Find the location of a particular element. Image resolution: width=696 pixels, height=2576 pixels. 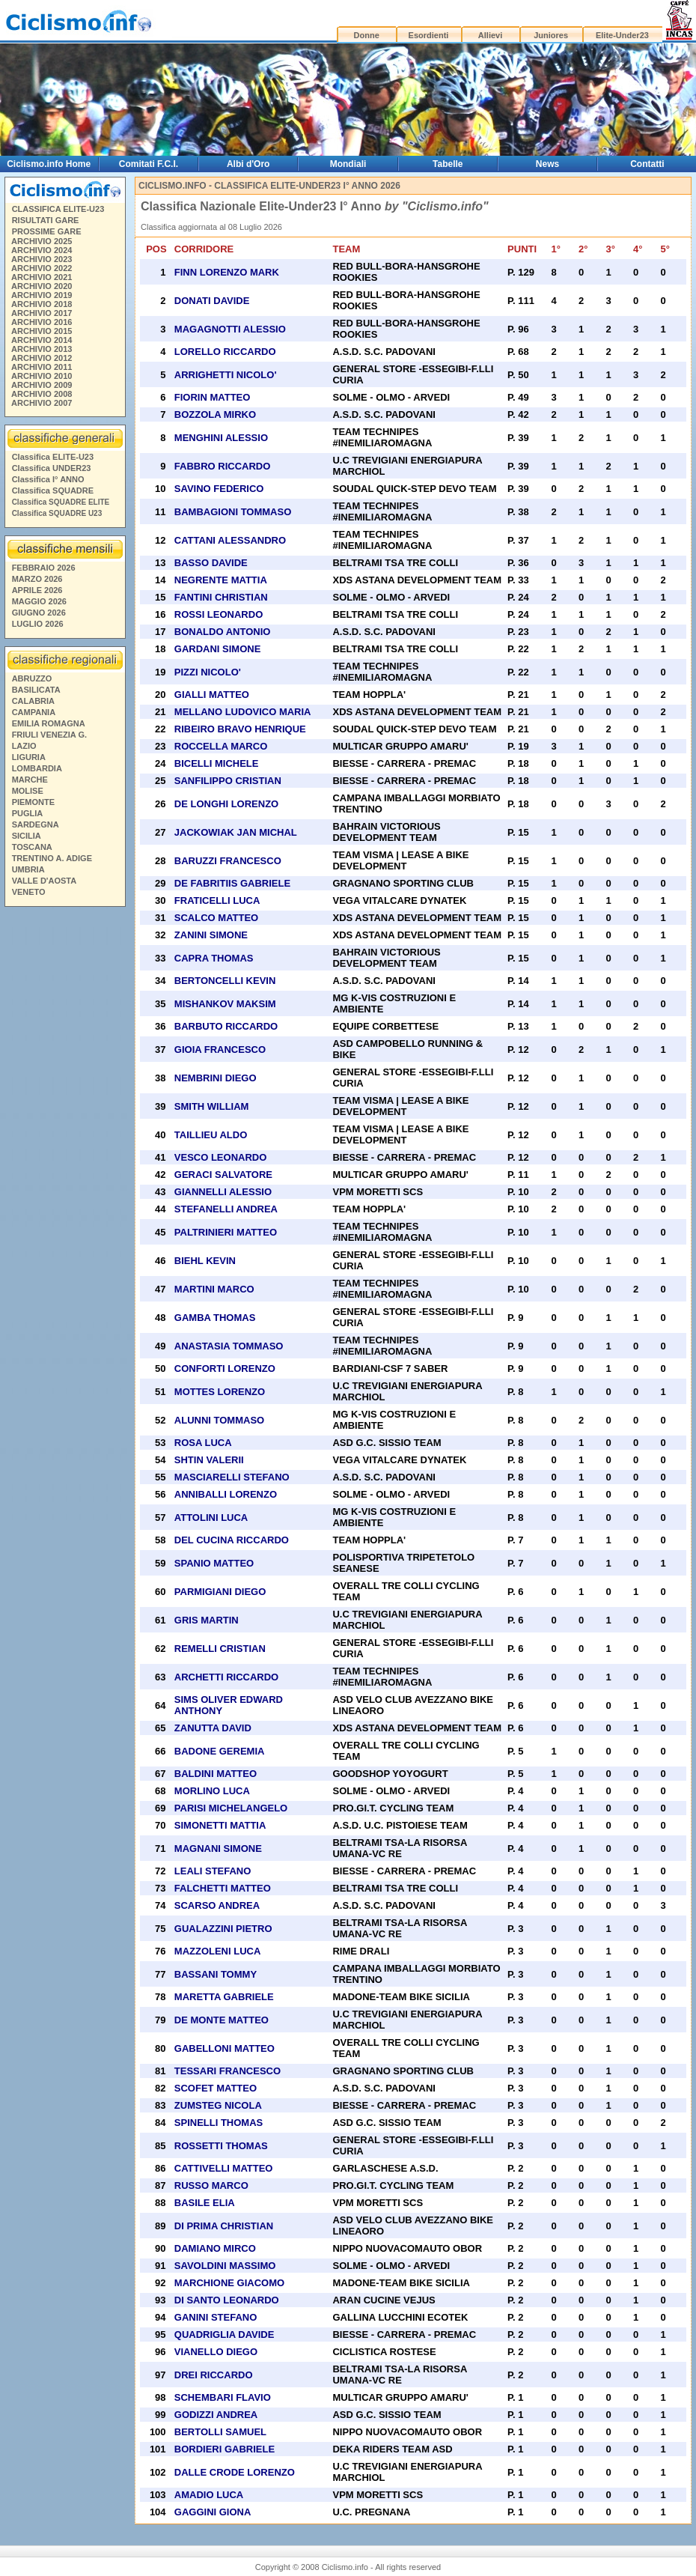

ARCHIVIO 2019 is located at coordinates (41, 295).